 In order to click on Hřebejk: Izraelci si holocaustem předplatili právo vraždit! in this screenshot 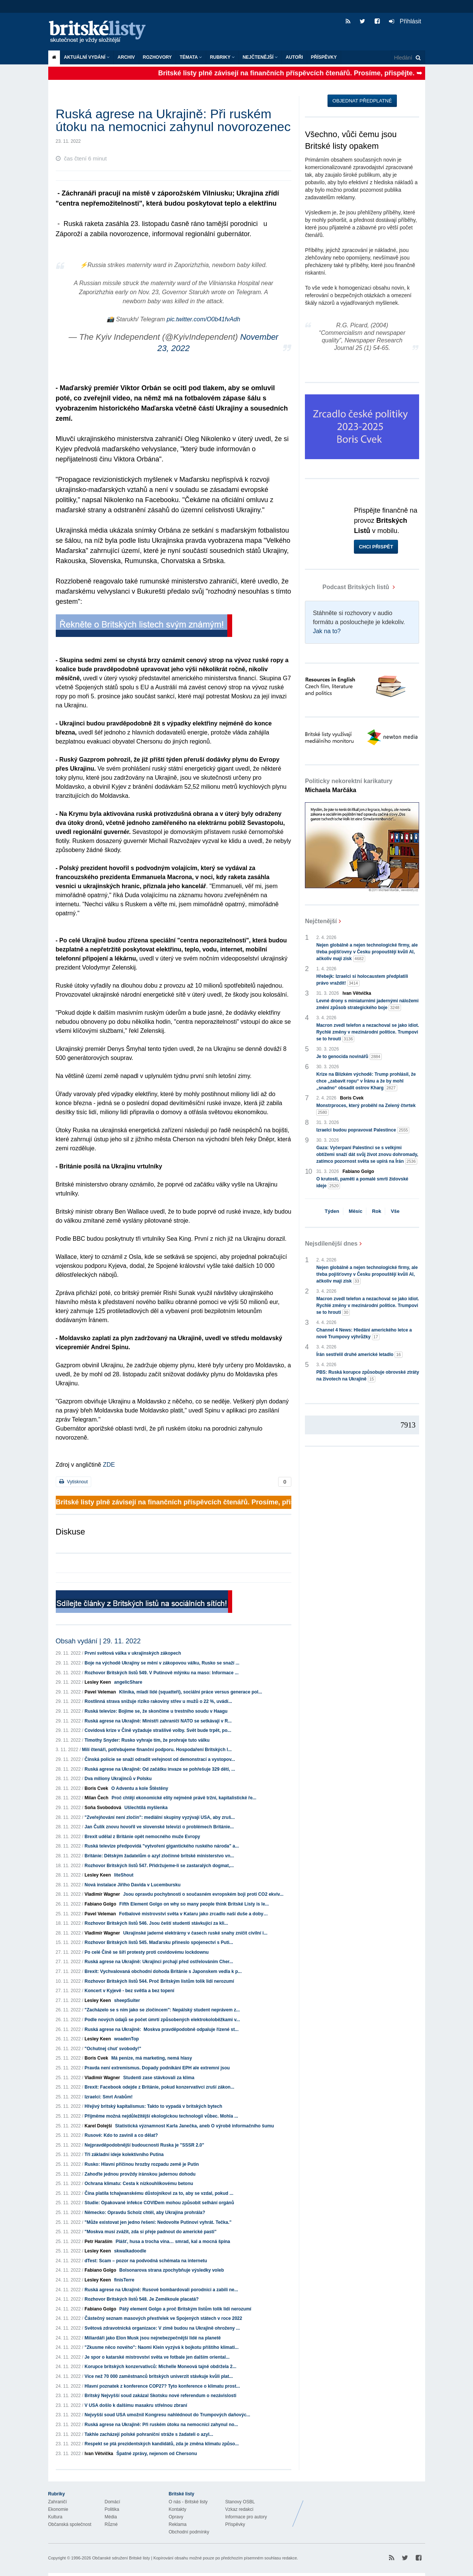, I will do `click(362, 980)`.